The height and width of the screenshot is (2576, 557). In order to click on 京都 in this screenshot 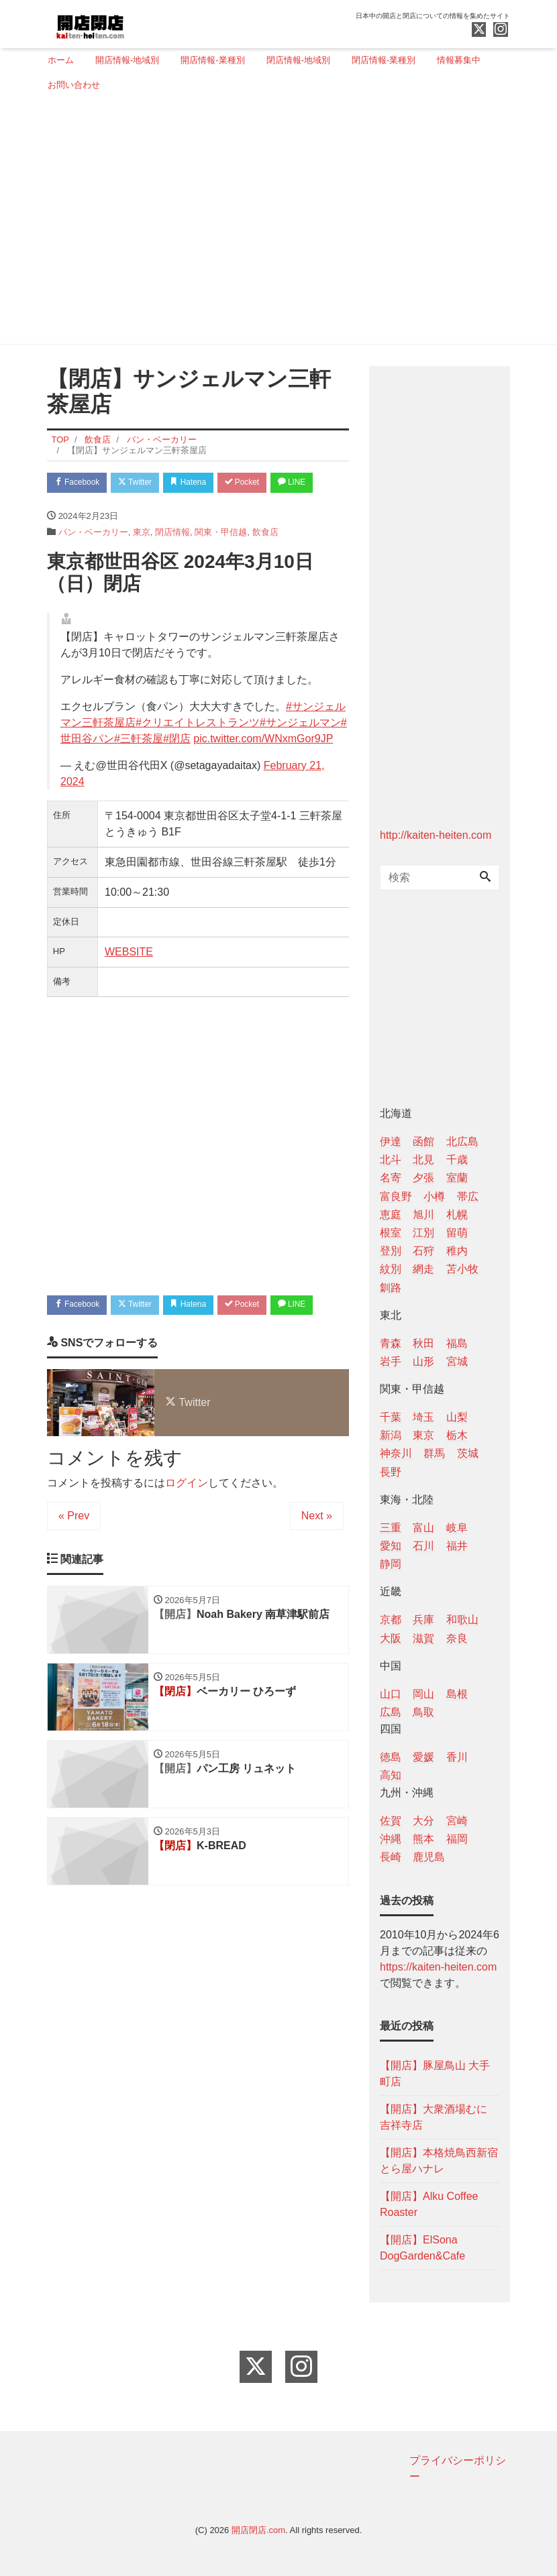, I will do `click(390, 1619)`.